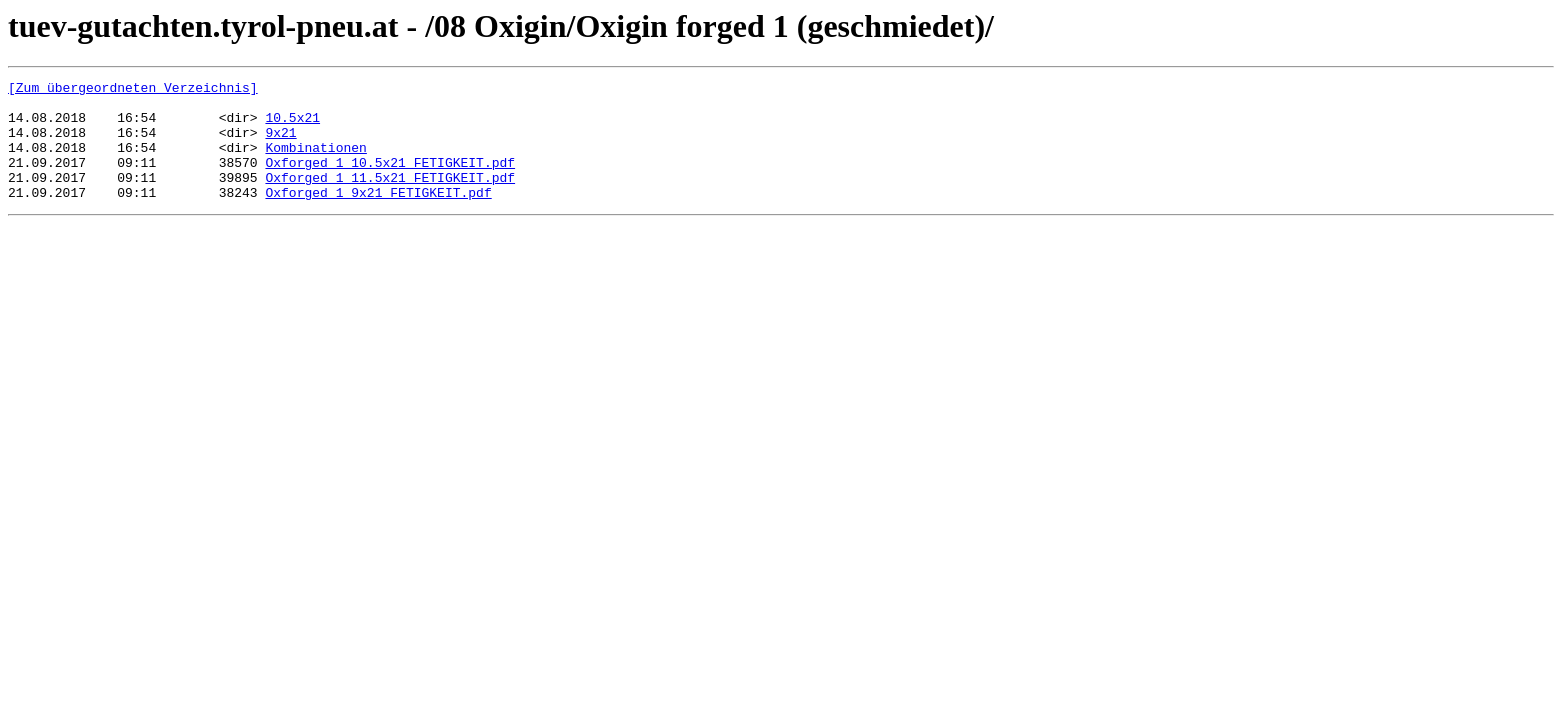 This screenshot has height=720, width=1562. I want to click on Oxforged 1 10.5x21 FETIGKEIT.pdf, so click(390, 180).